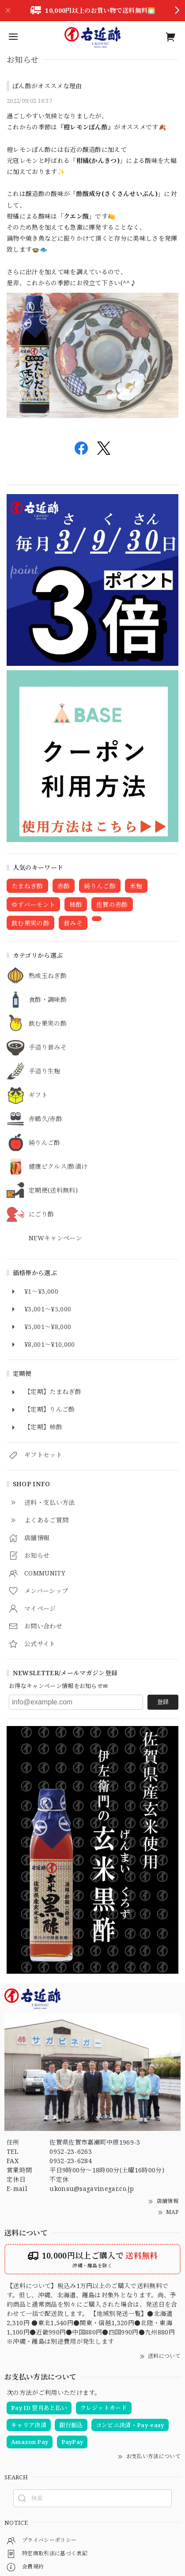  What do you see at coordinates (48, 976) in the screenshot?
I see `熟成玉ねぎ酢` at bounding box center [48, 976].